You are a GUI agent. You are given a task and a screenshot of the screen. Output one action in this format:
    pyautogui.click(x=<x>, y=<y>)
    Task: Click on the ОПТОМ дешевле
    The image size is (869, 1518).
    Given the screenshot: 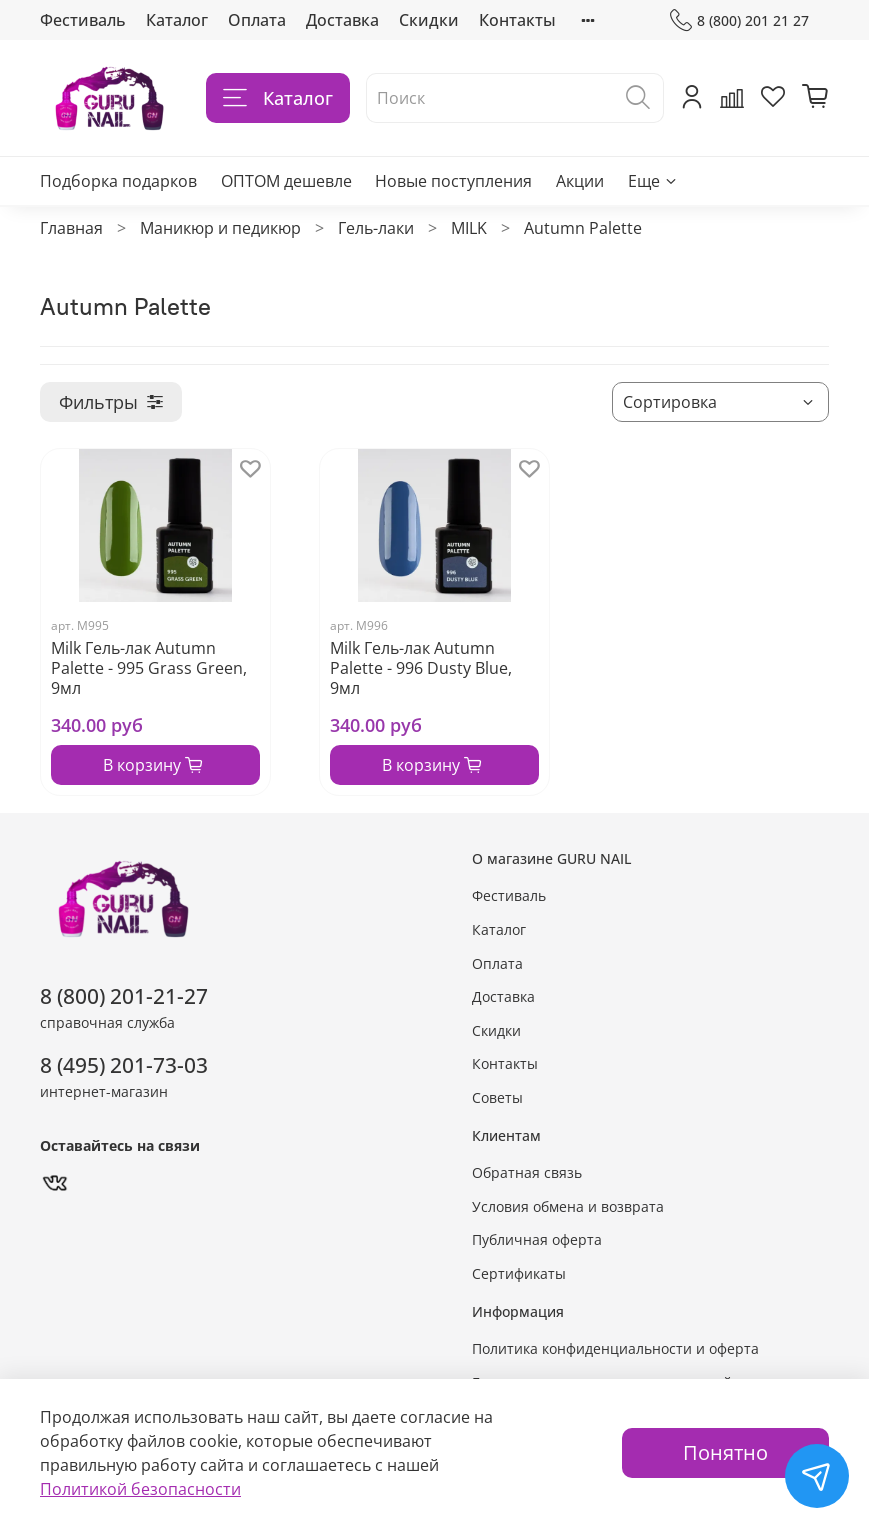 What is the action you would take?
    pyautogui.click(x=286, y=181)
    